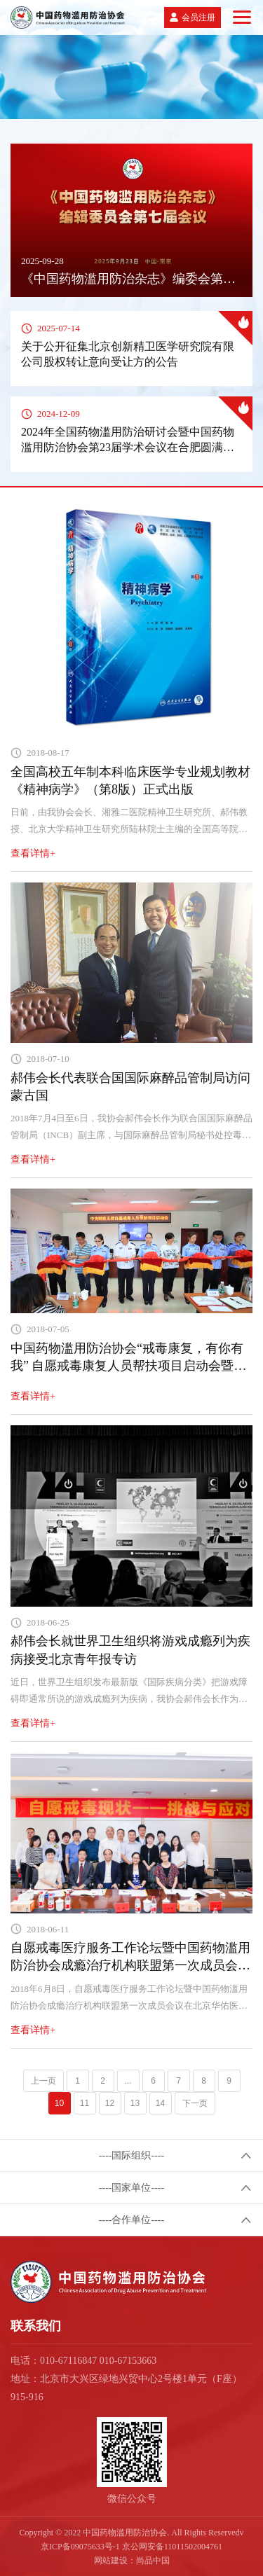 This screenshot has width=263, height=2576. What do you see at coordinates (59, 2103) in the screenshot?
I see `10` at bounding box center [59, 2103].